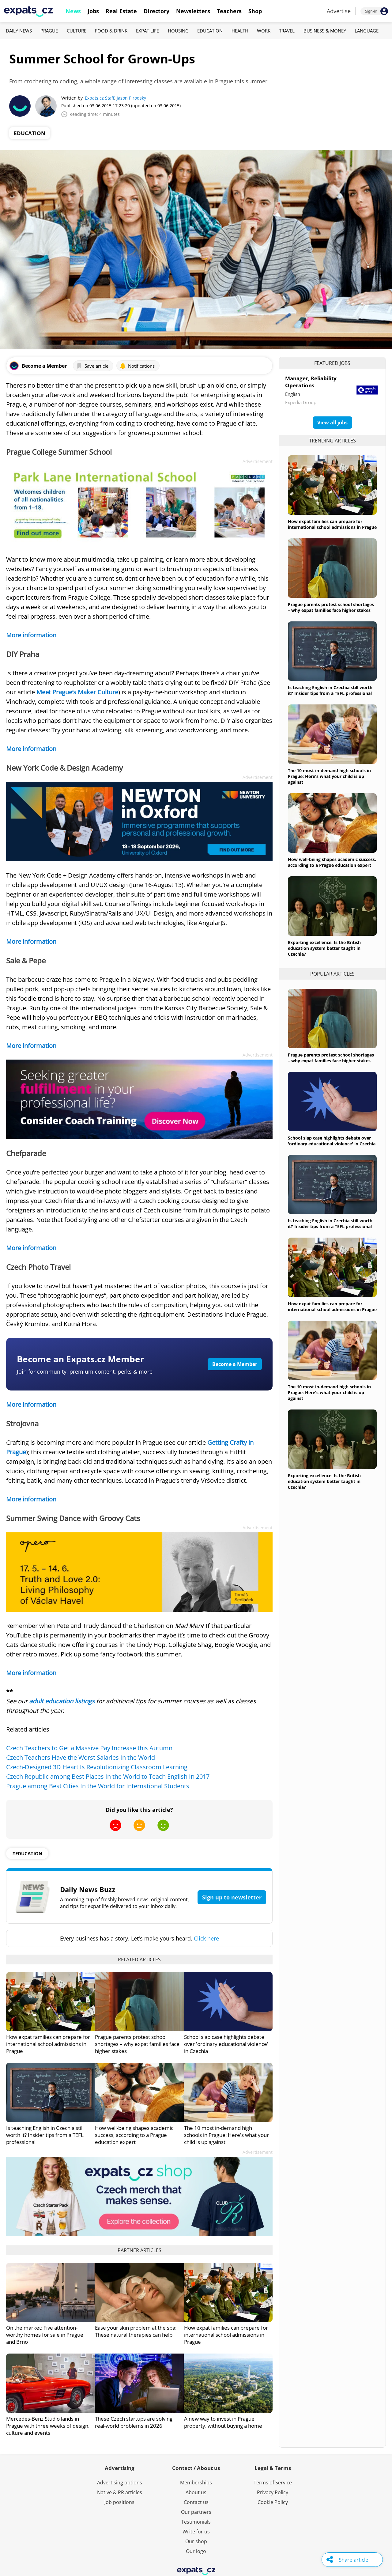 The height and width of the screenshot is (2576, 392). What do you see at coordinates (80, 1359) in the screenshot?
I see `Become an Expats.cz Member` at bounding box center [80, 1359].